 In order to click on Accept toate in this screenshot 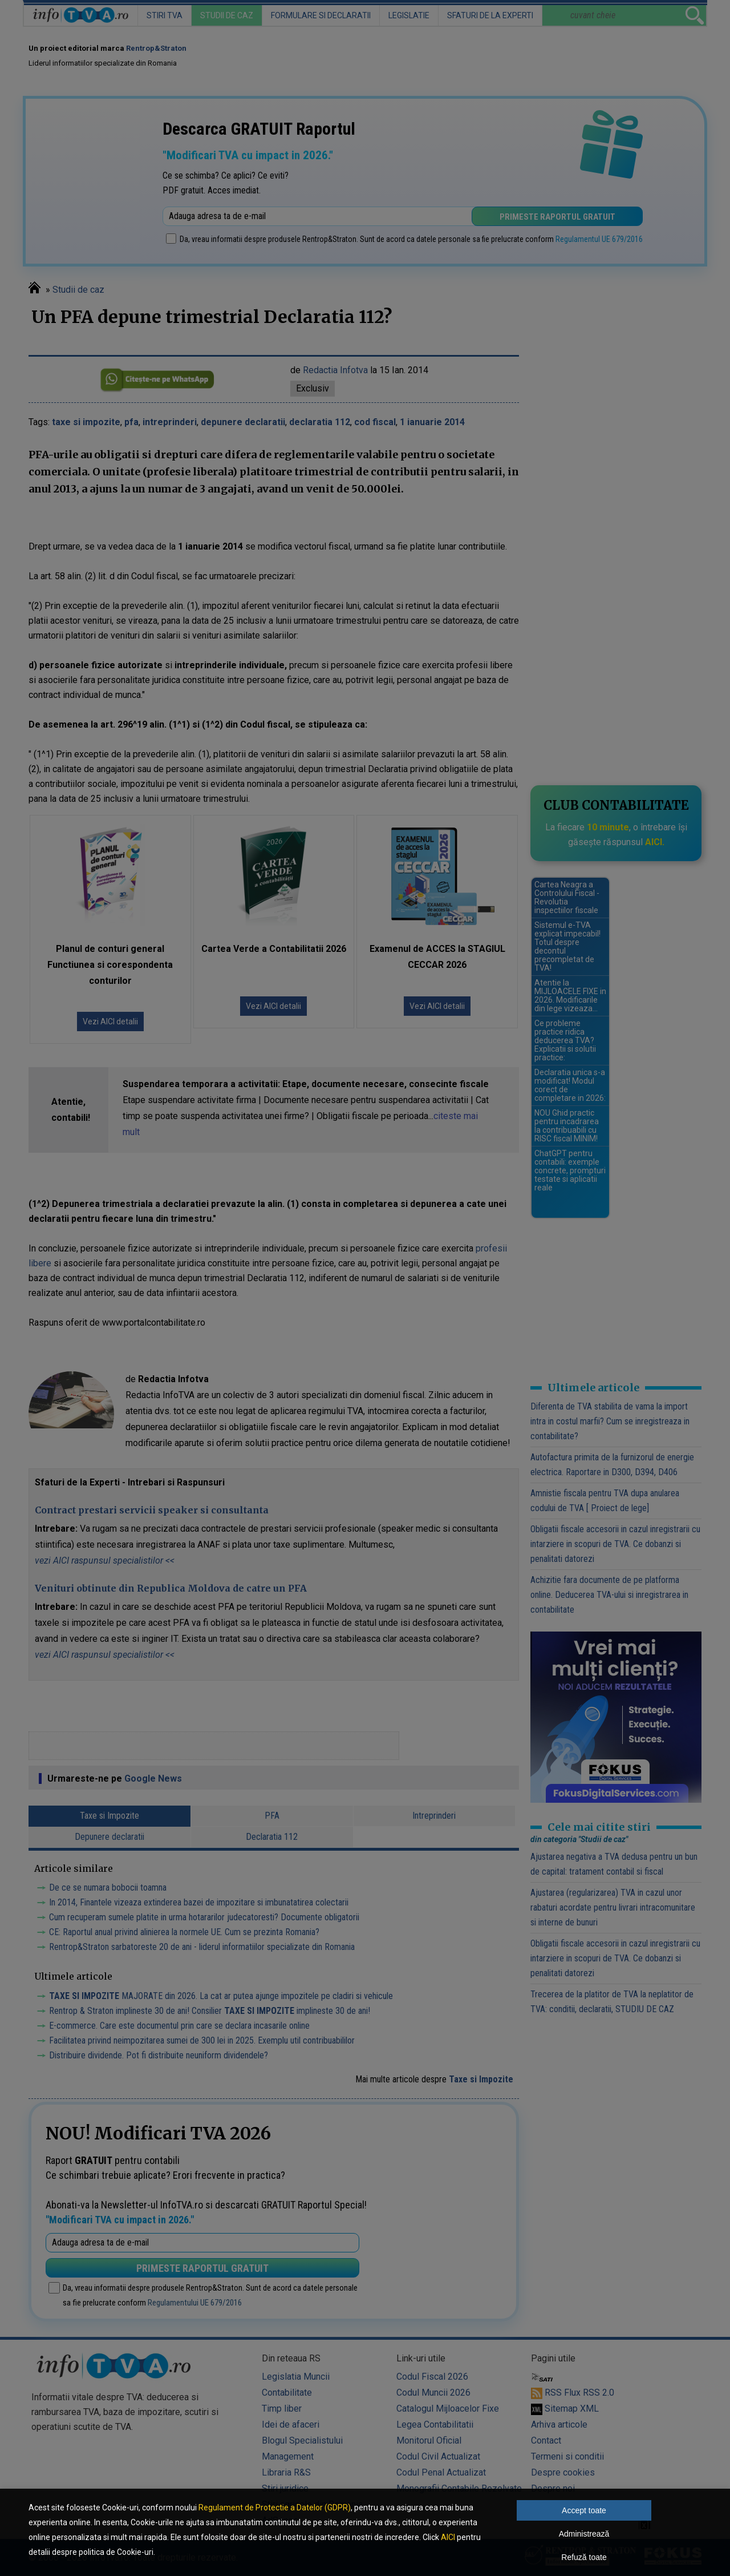, I will do `click(584, 2510)`.